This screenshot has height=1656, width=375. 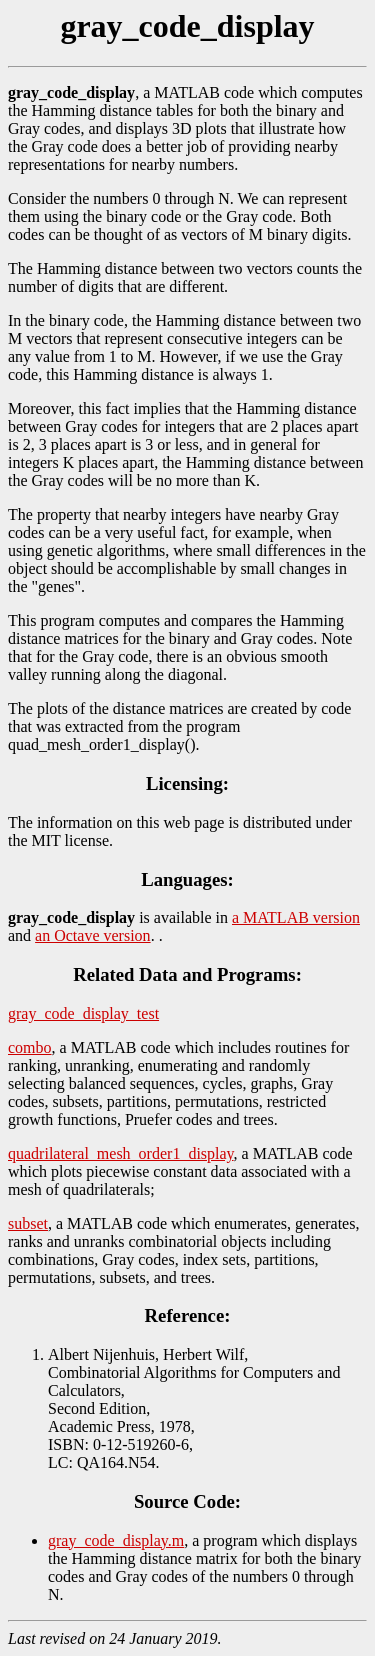 What do you see at coordinates (121, 1153) in the screenshot?
I see `quadrilateral_mesh_order1_display` at bounding box center [121, 1153].